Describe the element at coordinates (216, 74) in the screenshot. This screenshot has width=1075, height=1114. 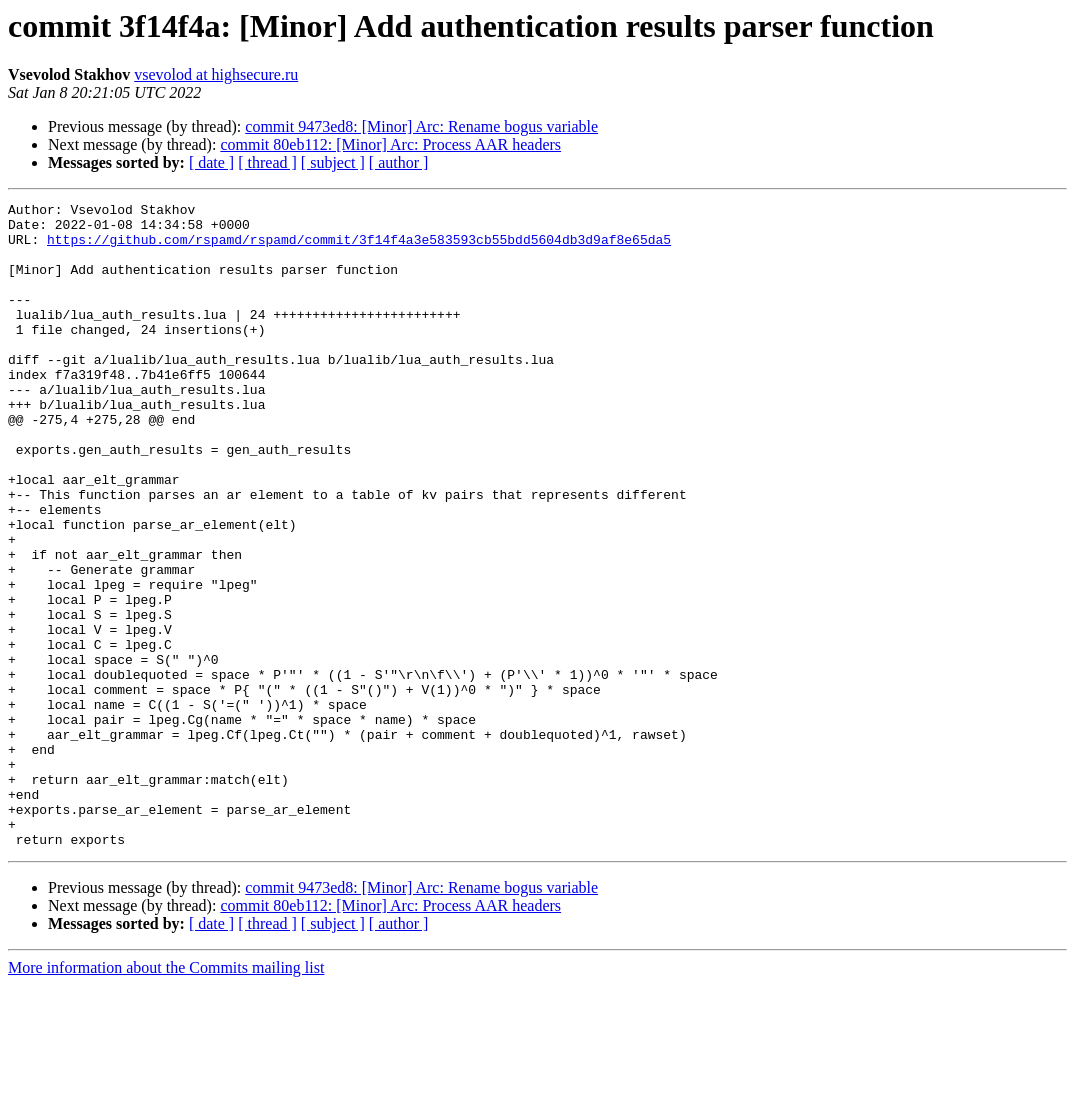
I see `vsevolod at highsecure.ru` at that location.